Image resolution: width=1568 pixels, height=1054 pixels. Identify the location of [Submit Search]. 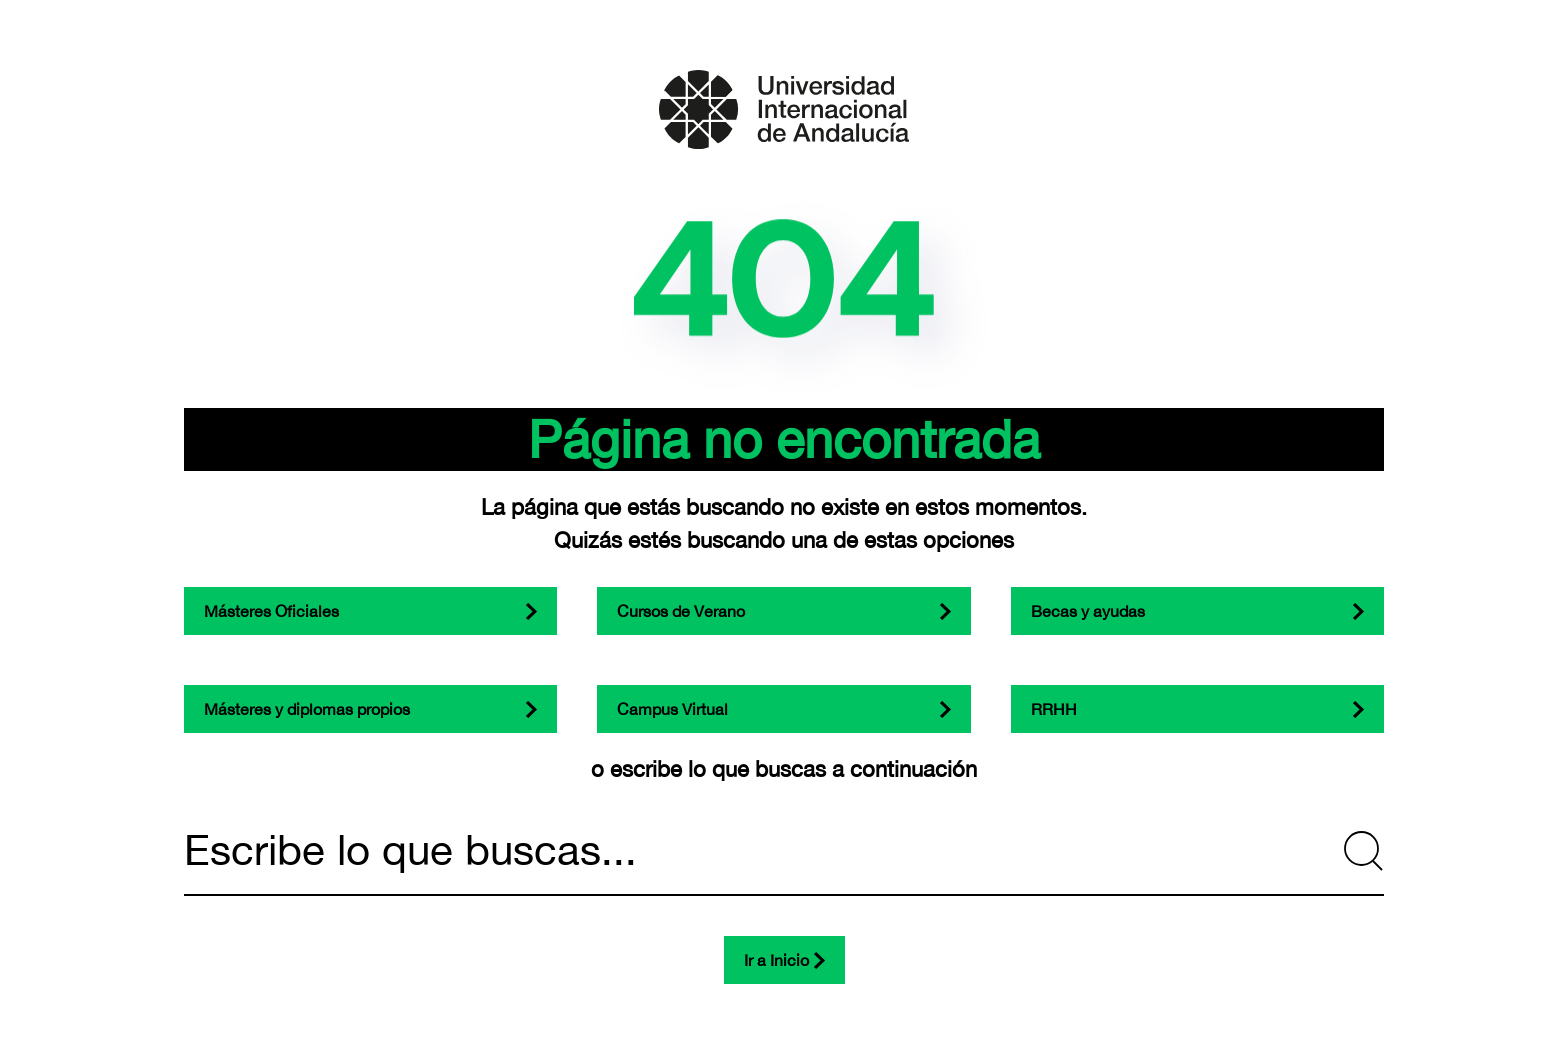
(1364, 851).